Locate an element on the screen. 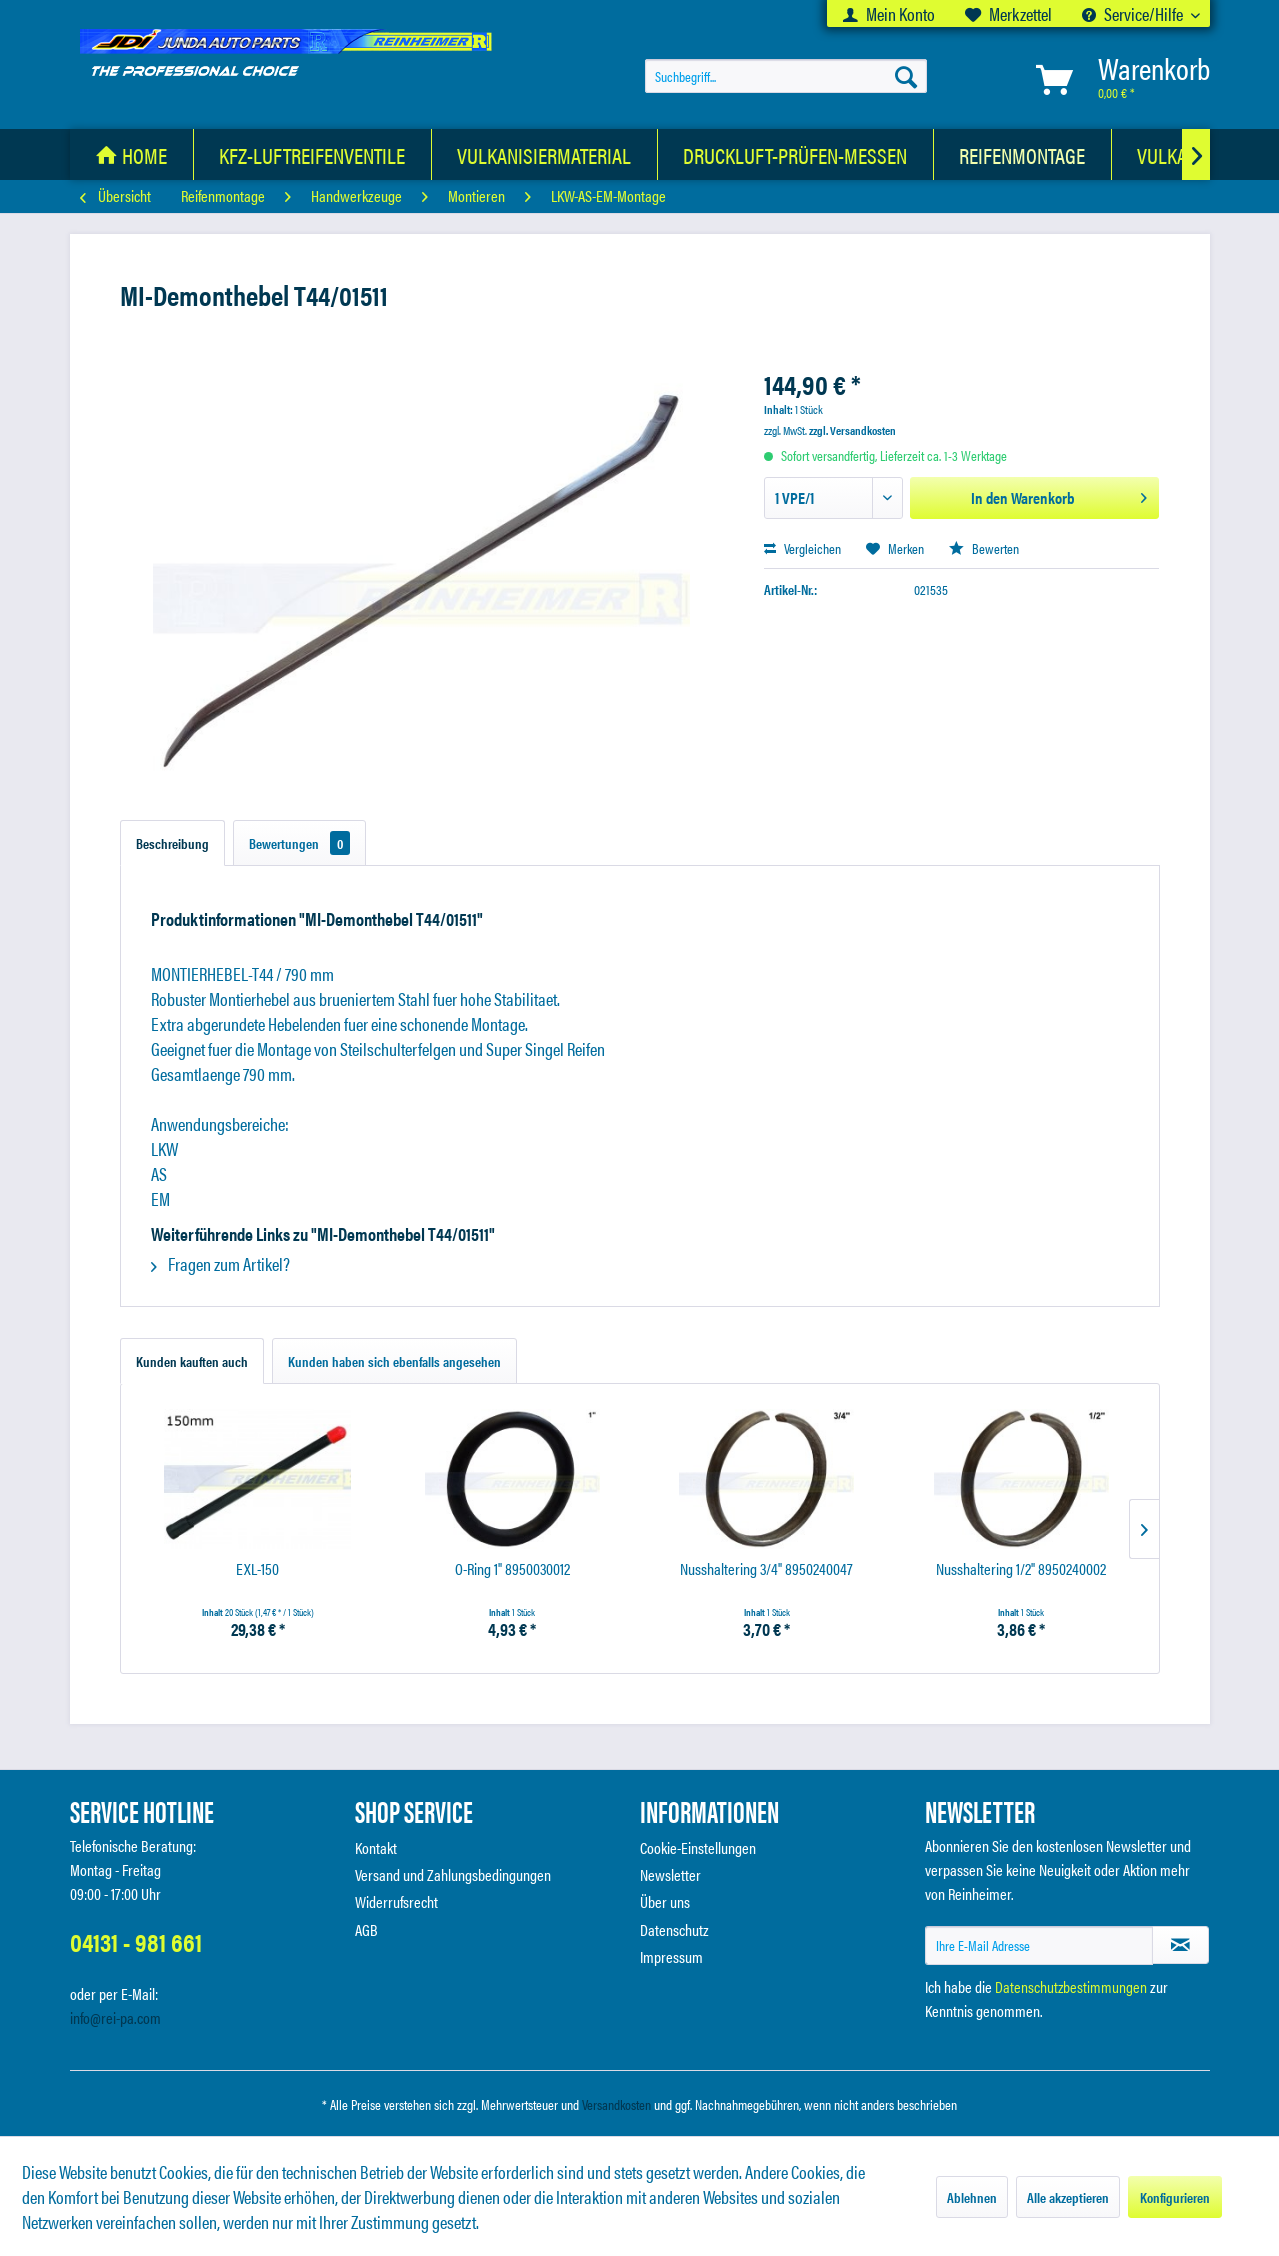  Alle akzeptieren is located at coordinates (1068, 2197).